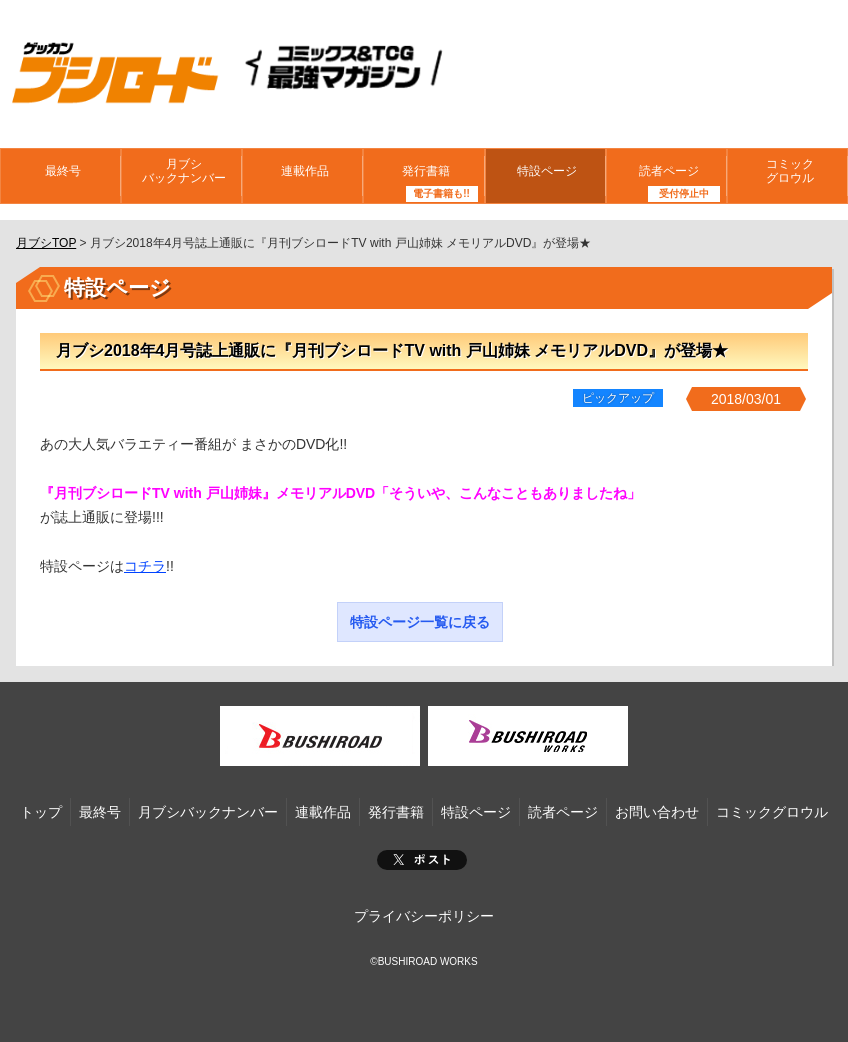 Image resolution: width=848 pixels, height=1042 pixels. What do you see at coordinates (61, 175) in the screenshot?
I see `最終号` at bounding box center [61, 175].